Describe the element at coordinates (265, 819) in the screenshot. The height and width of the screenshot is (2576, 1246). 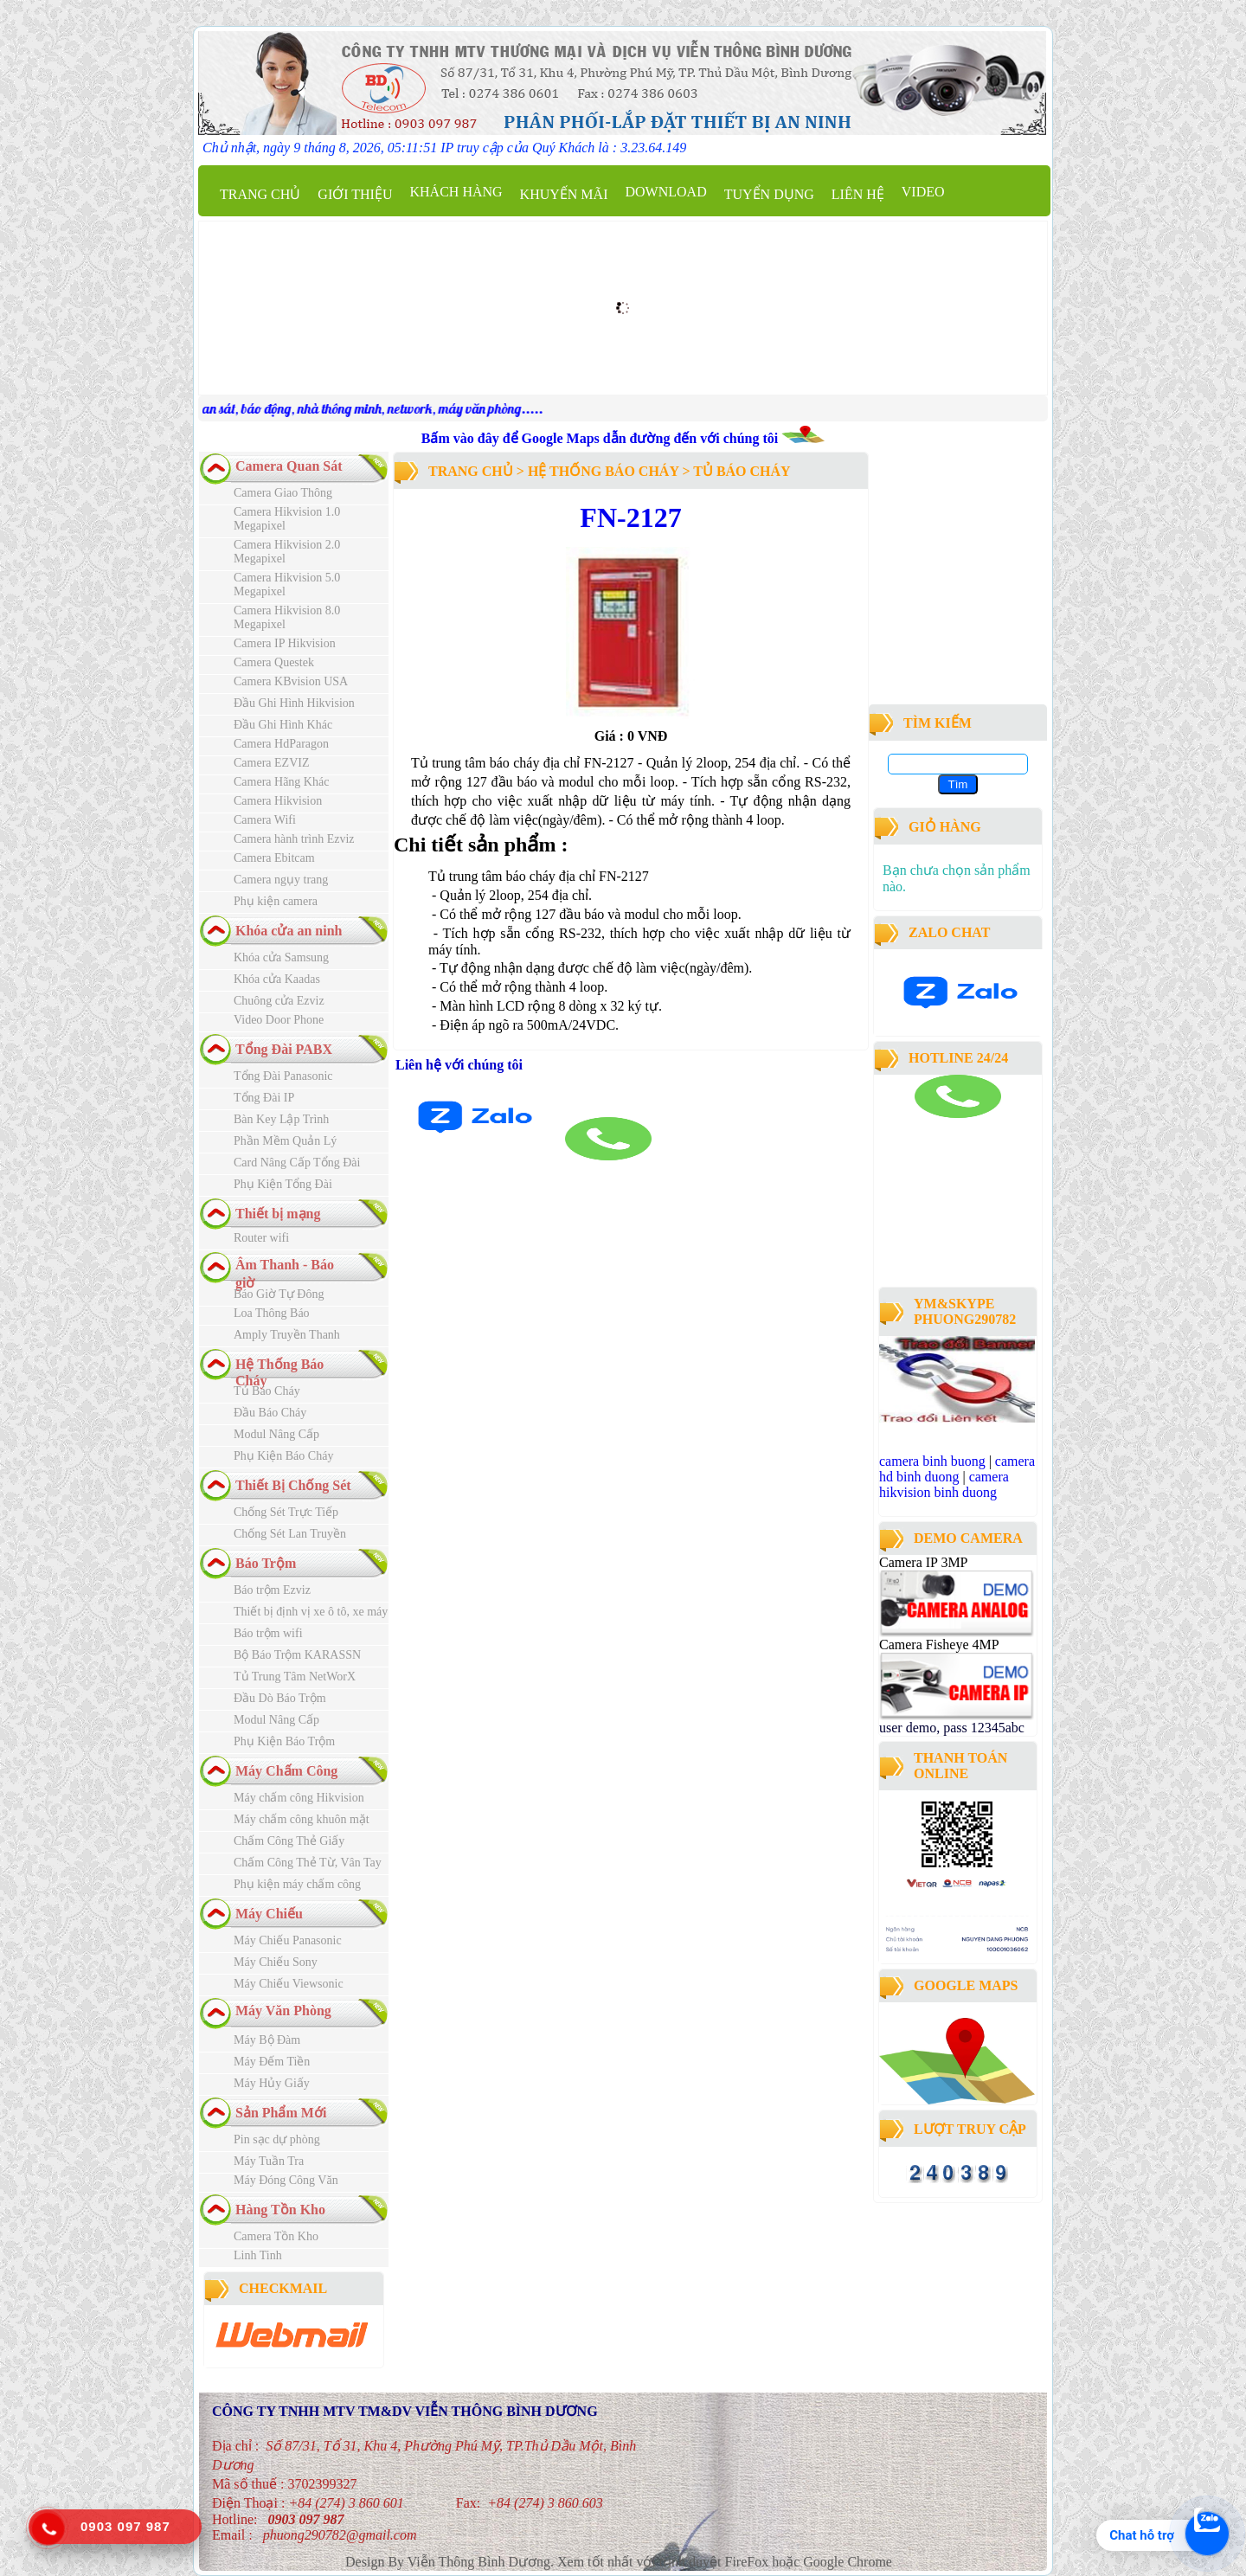
I see `Camera Wifi` at that location.